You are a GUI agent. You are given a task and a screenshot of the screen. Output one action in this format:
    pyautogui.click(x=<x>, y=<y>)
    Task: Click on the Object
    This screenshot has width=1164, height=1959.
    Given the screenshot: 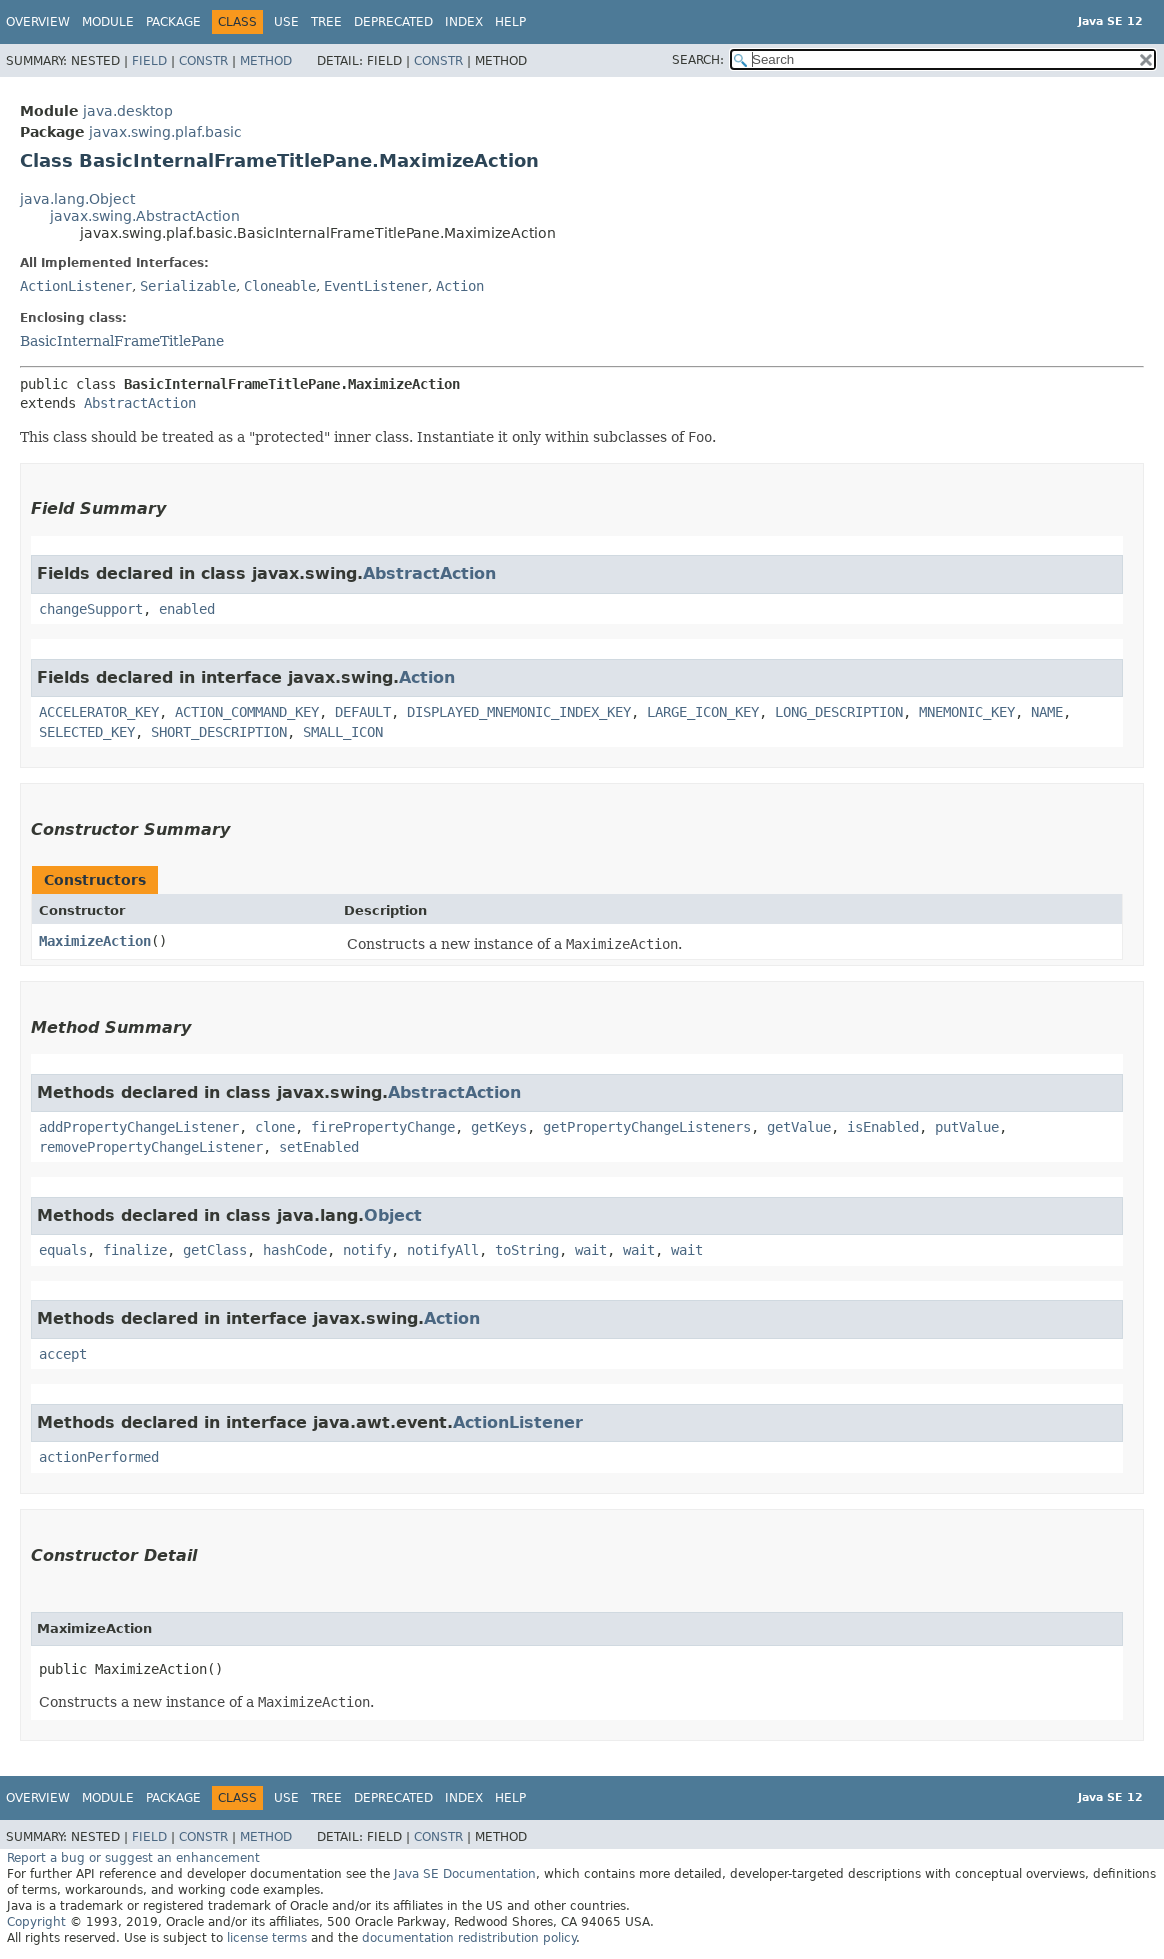 What is the action you would take?
    pyautogui.click(x=393, y=1215)
    